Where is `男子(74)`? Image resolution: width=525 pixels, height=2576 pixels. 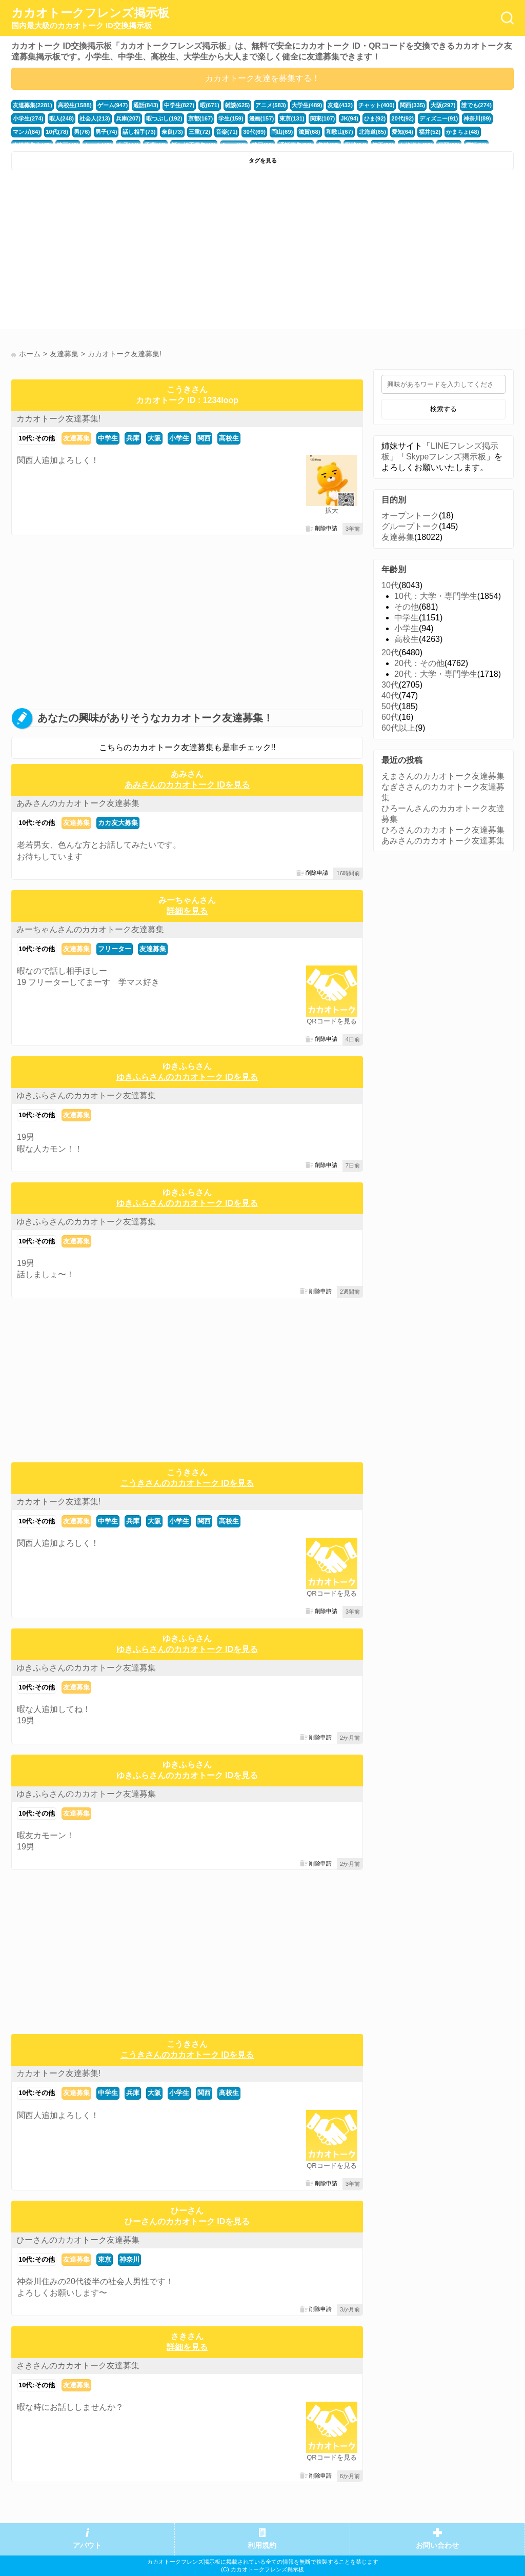 男子(74) is located at coordinates (106, 132).